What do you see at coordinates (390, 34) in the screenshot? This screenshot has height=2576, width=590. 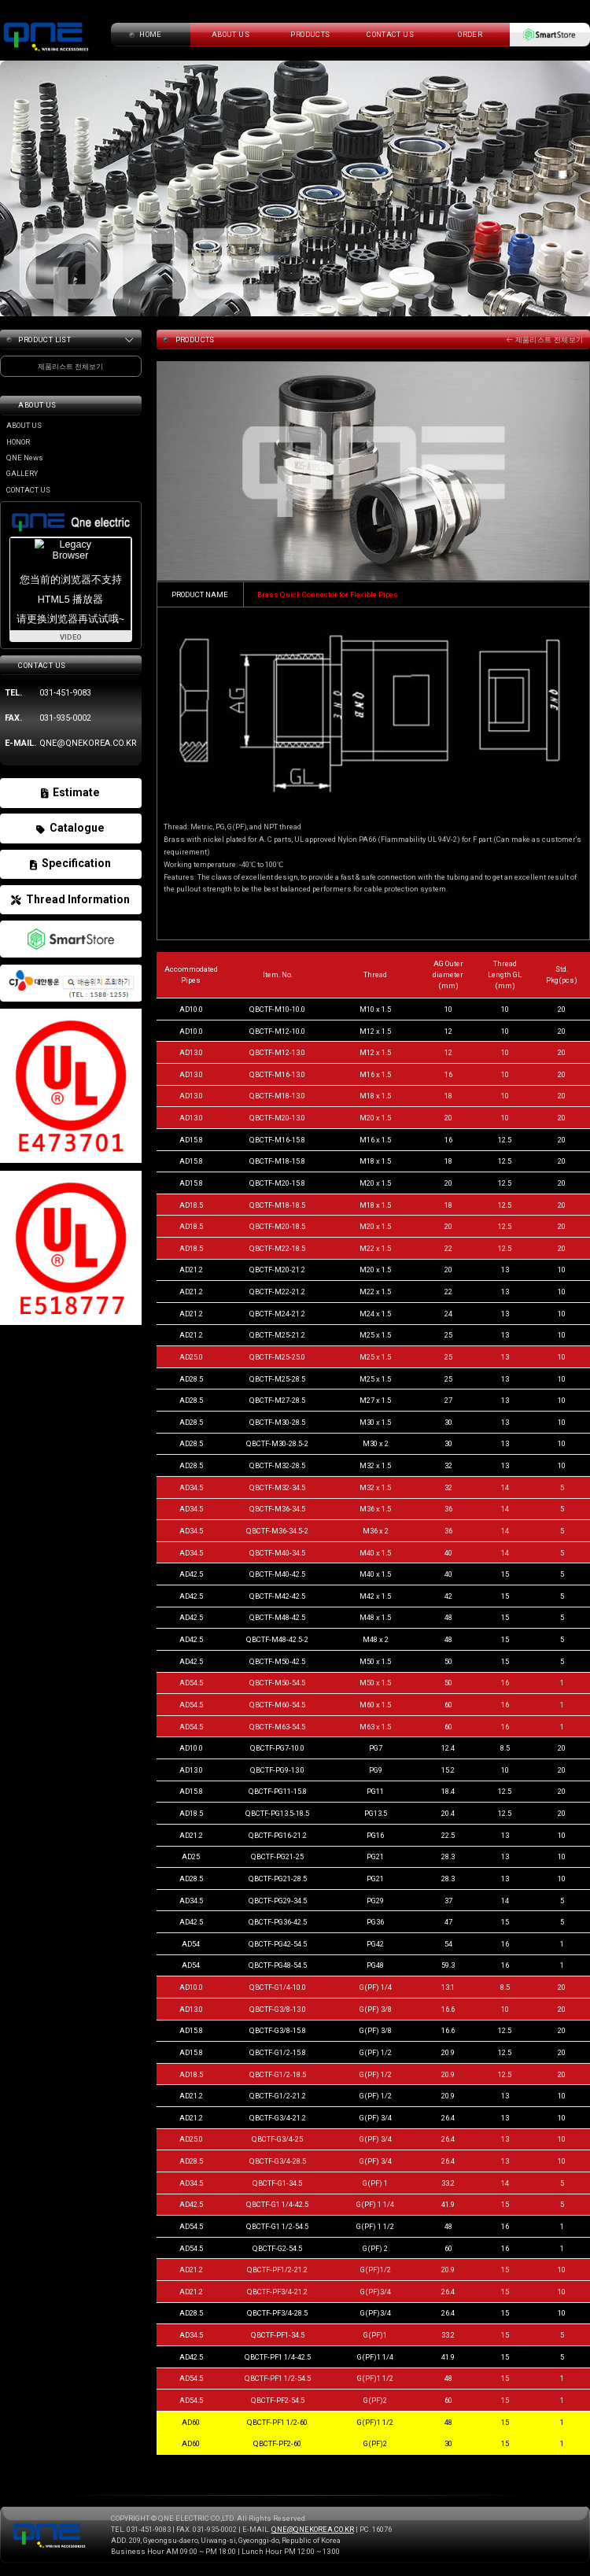 I see `CONTACT US` at bounding box center [390, 34].